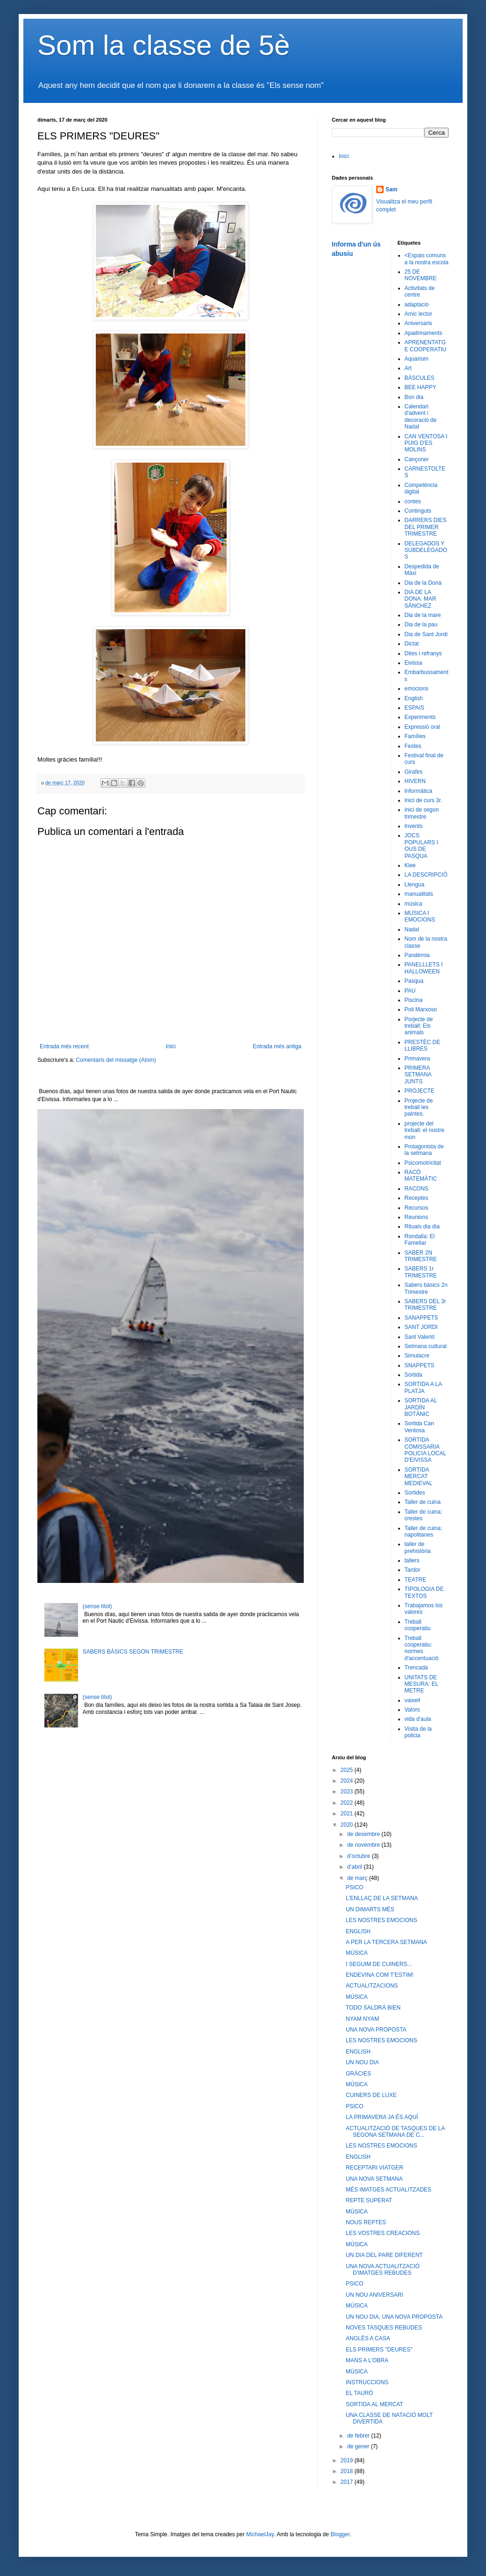 This screenshot has width=486, height=2576. Describe the element at coordinates (348, 1770) in the screenshot. I see `2025` at that location.